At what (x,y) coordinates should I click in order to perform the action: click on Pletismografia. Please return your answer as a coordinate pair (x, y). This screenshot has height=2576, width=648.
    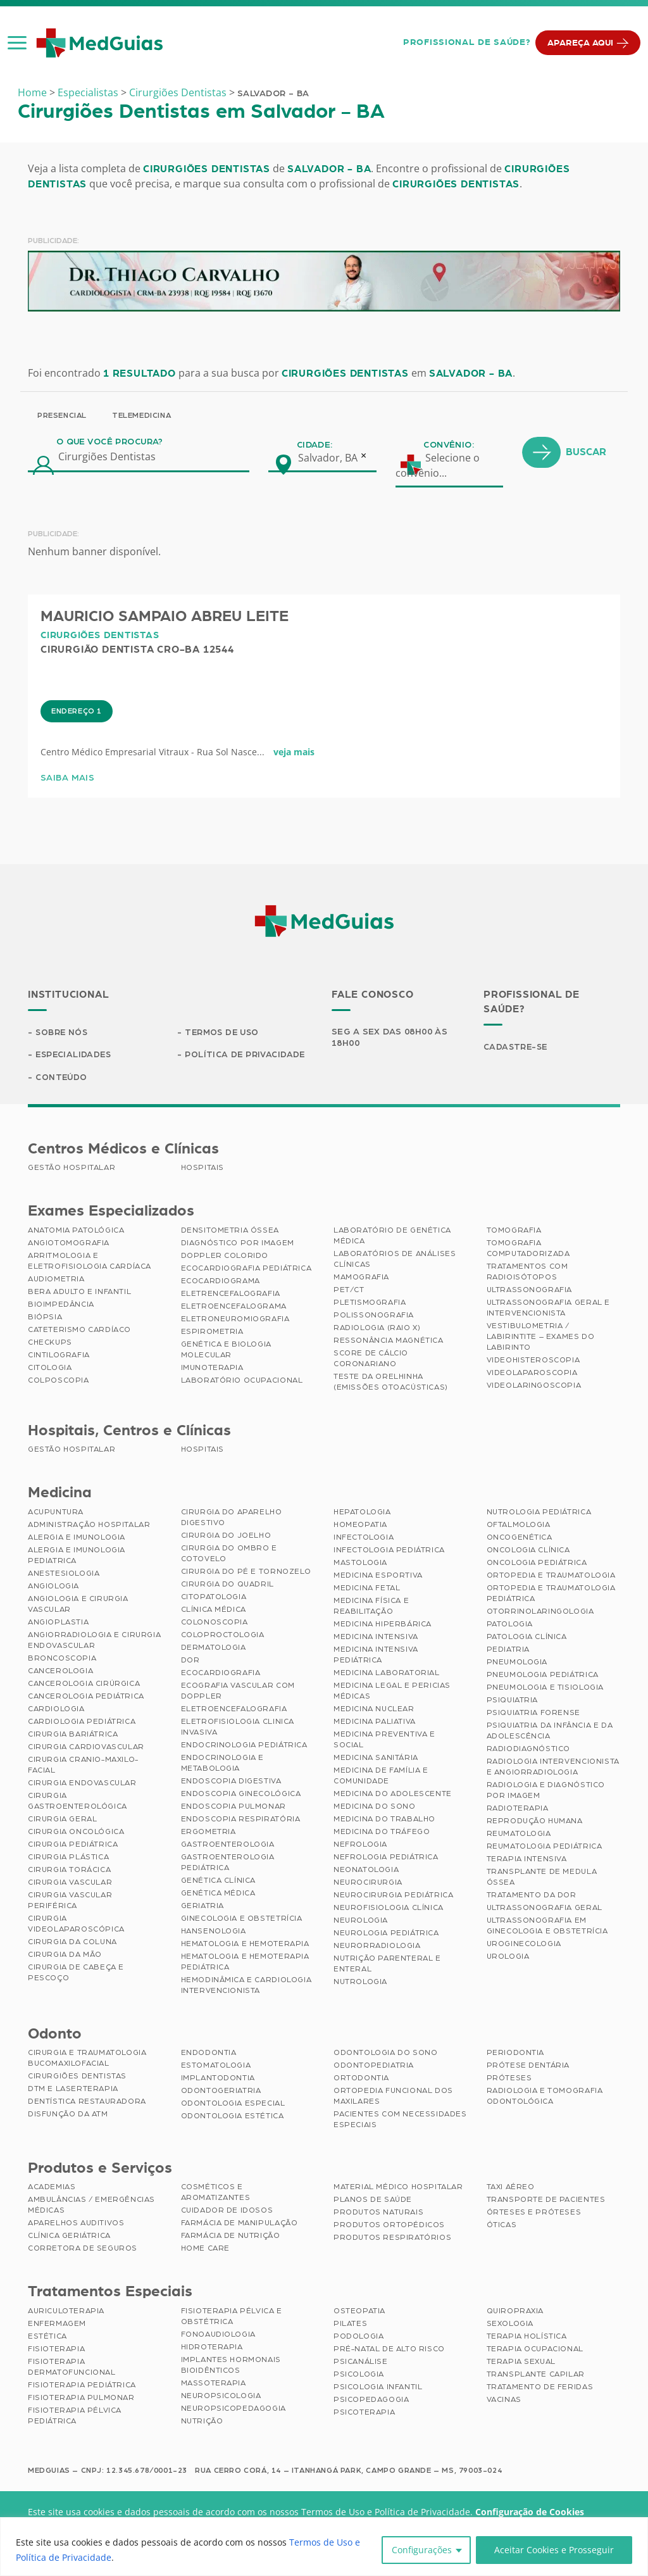
    Looking at the image, I should click on (369, 1303).